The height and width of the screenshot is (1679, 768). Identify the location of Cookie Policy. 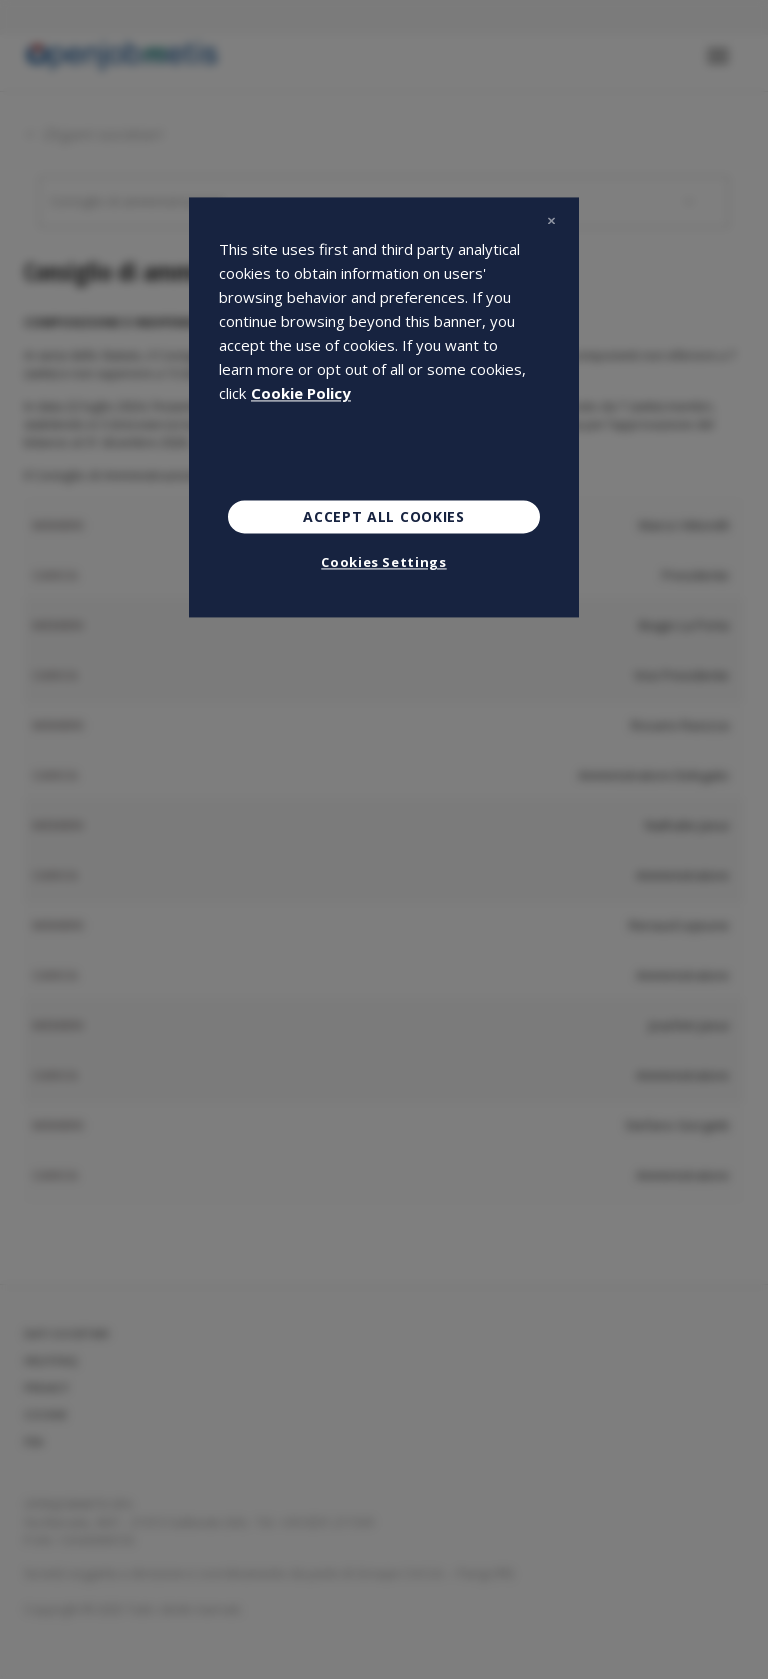
(301, 393).